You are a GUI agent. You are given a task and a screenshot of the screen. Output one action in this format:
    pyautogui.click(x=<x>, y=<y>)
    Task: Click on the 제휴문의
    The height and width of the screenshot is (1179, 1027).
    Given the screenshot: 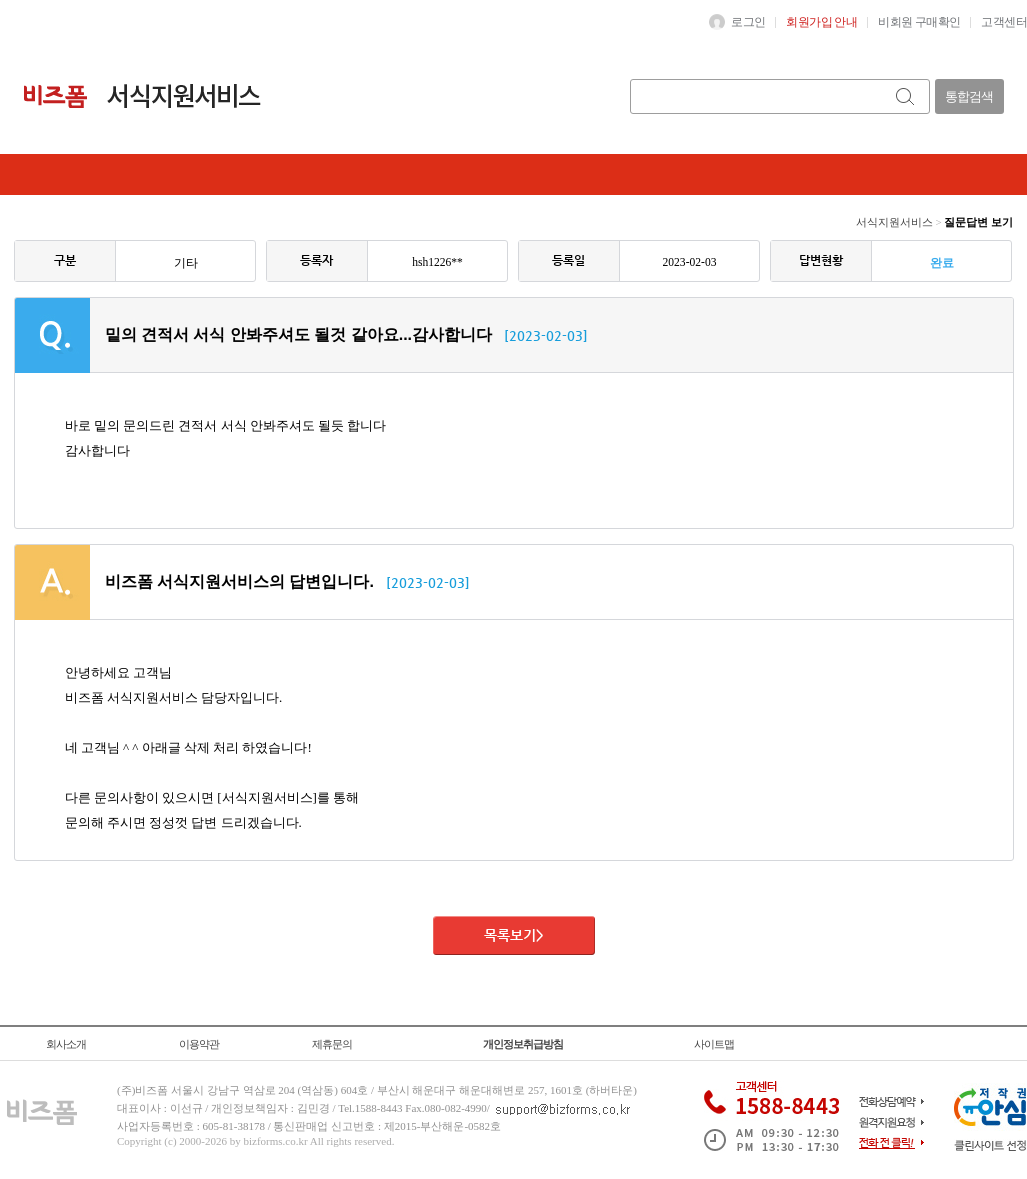 What is the action you would take?
    pyautogui.click(x=332, y=1044)
    